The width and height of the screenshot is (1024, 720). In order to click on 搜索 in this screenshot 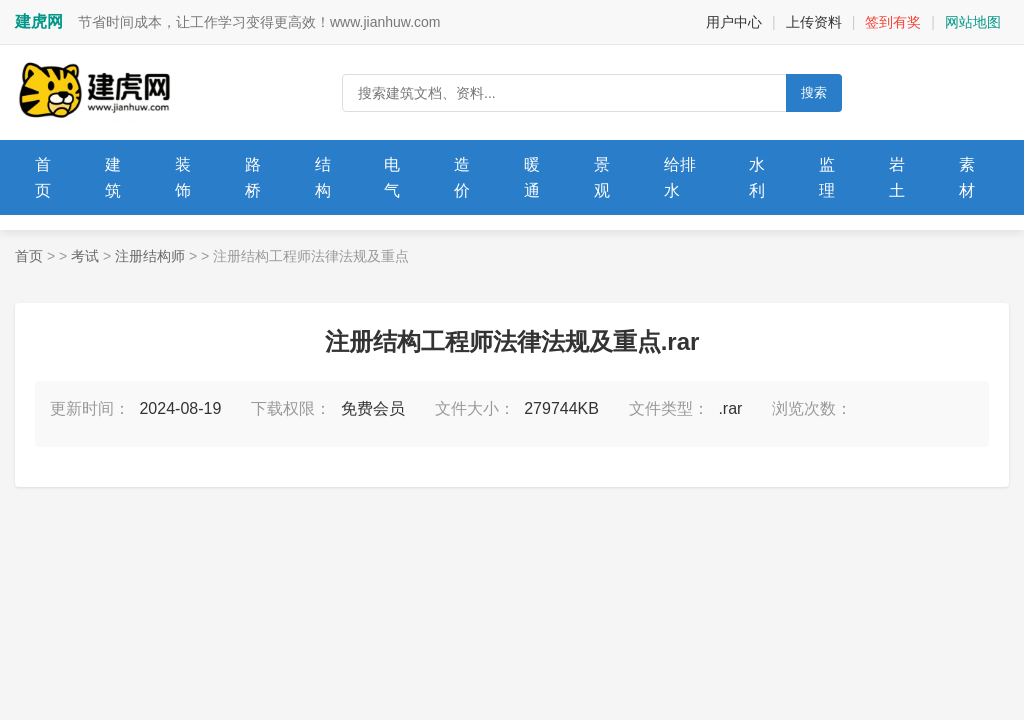, I will do `click(814, 92)`.